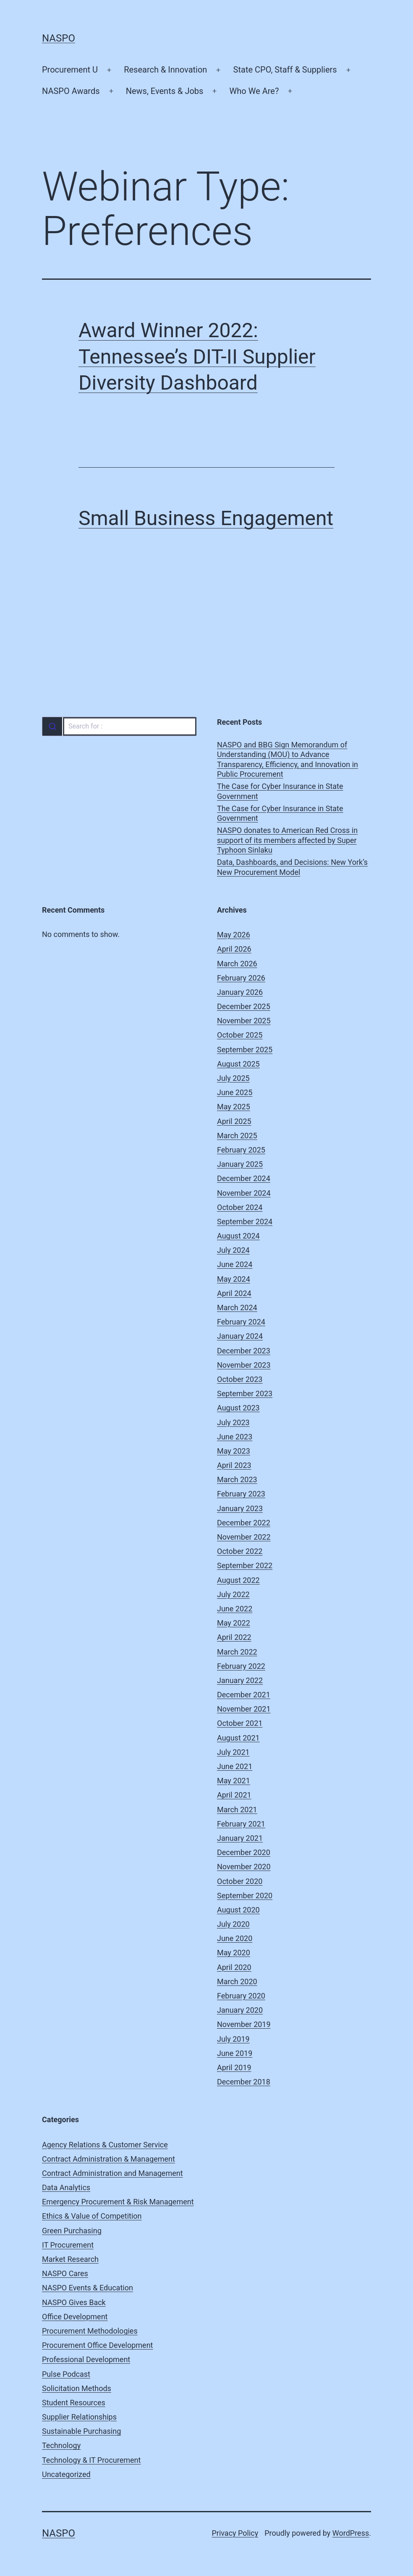 This screenshot has width=413, height=2576. I want to click on March 2020, so click(237, 1981).